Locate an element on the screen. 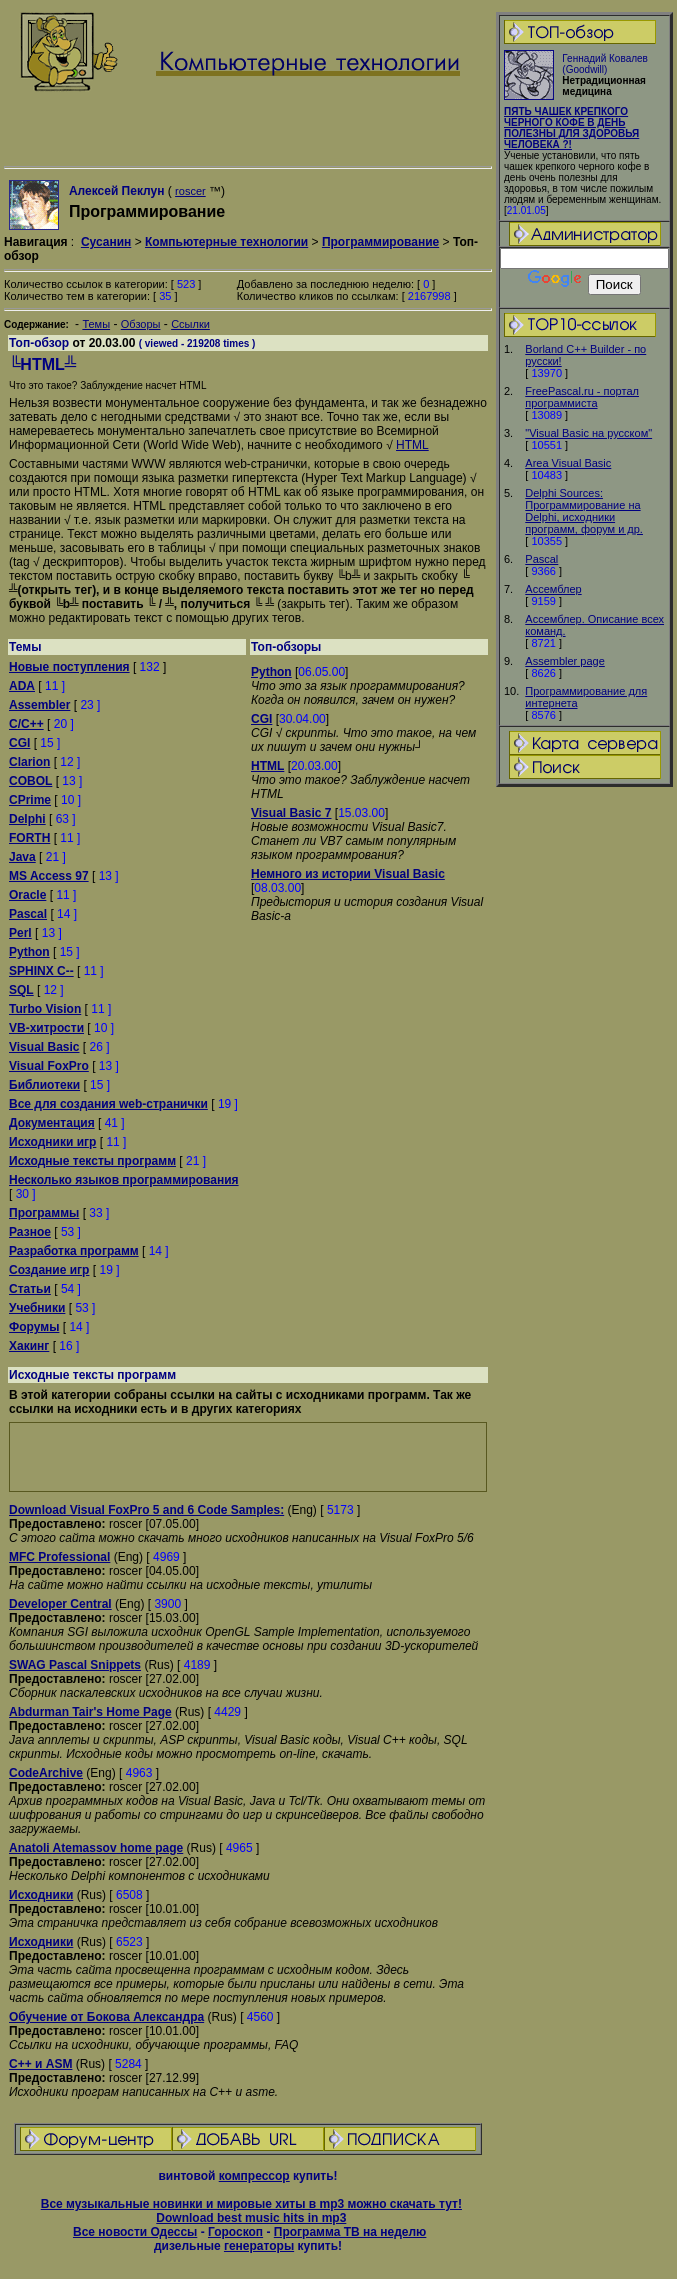 The height and width of the screenshot is (2279, 677). Area Visual Basic is located at coordinates (568, 463).